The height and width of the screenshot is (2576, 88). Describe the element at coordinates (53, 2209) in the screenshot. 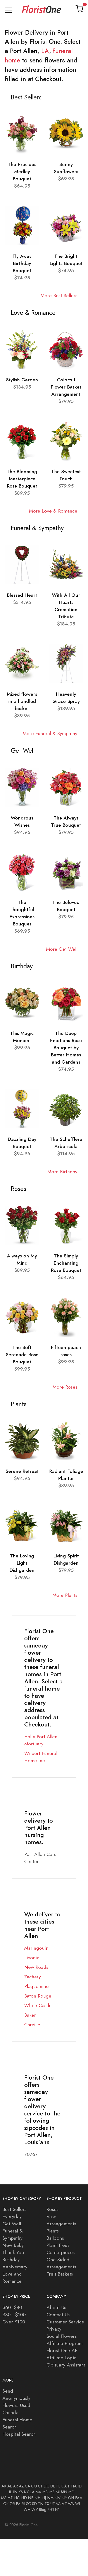

I see `Roses` at that location.